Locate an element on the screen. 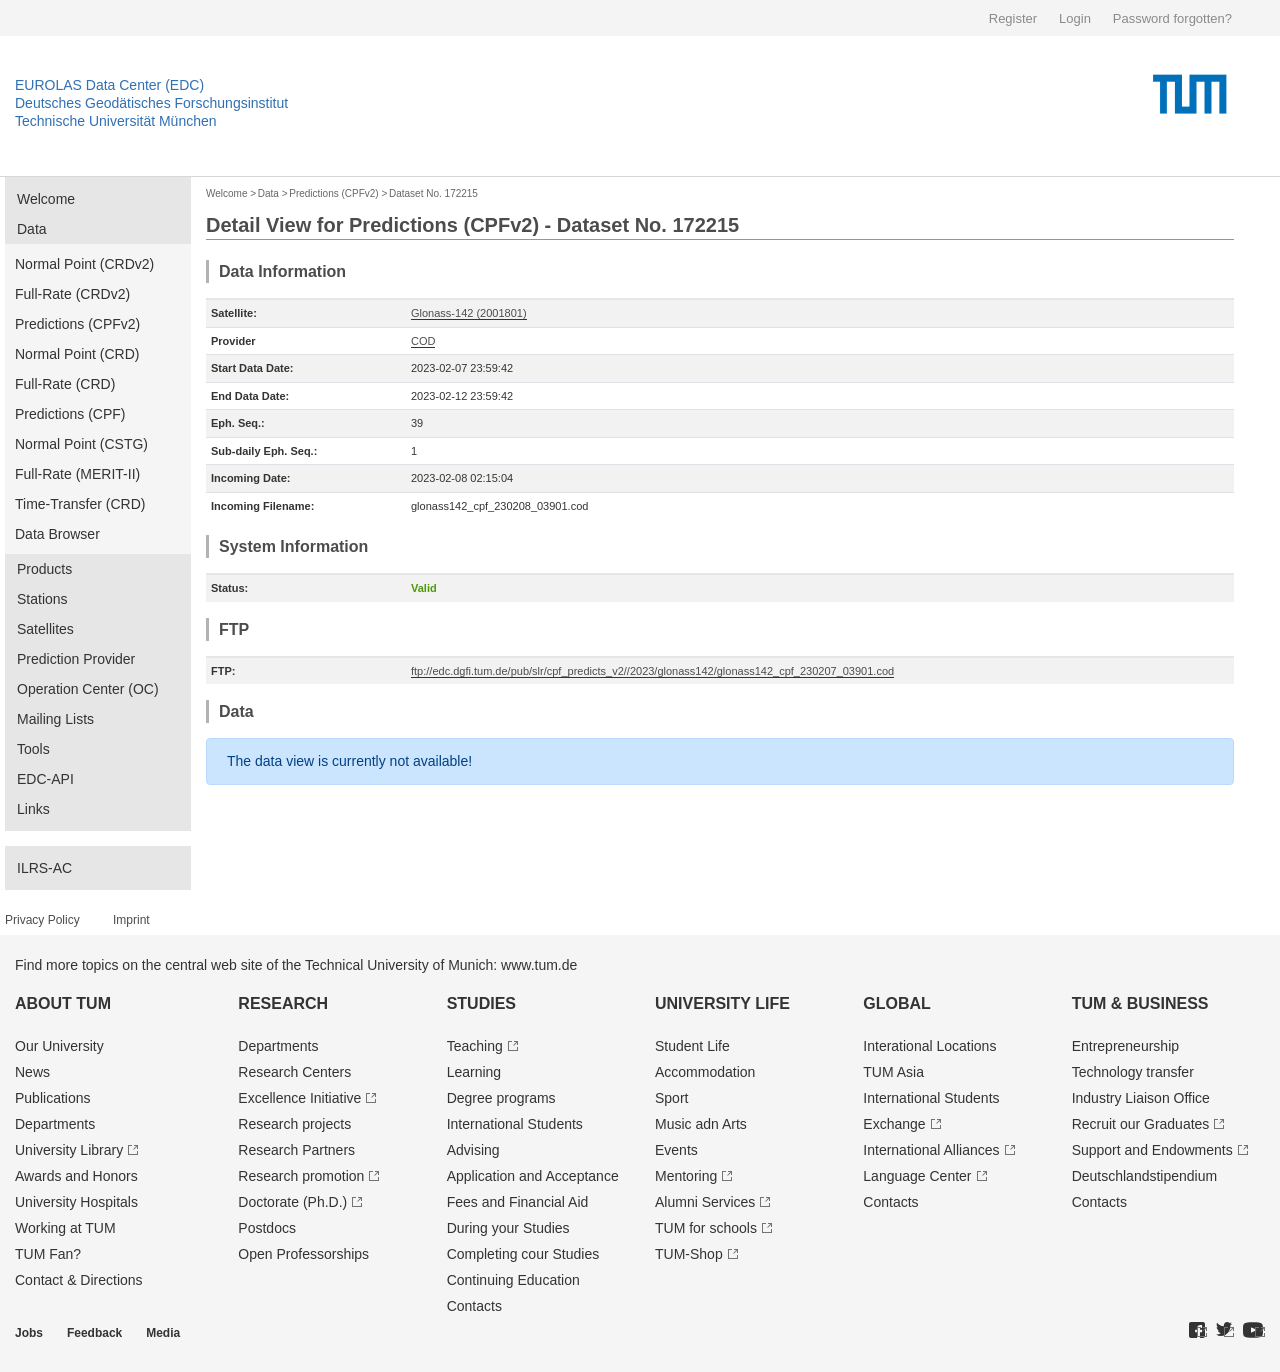  Research is located at coordinates (283, 1003).